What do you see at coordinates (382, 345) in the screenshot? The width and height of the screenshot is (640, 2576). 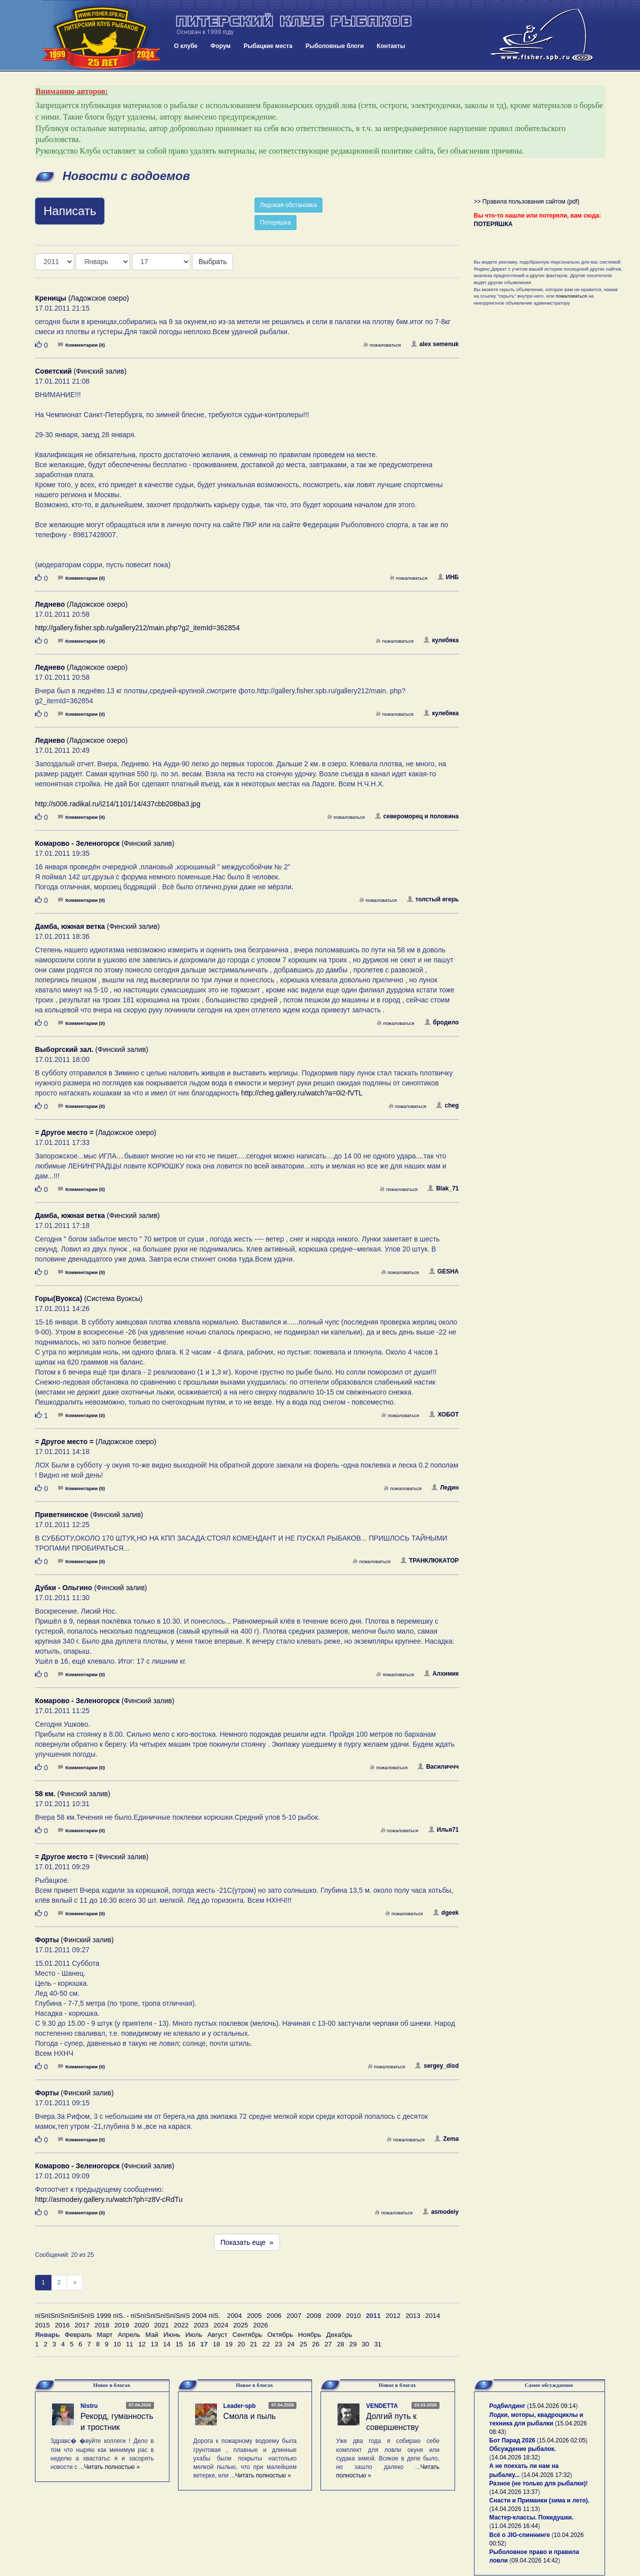 I see `пожаловаться` at bounding box center [382, 345].